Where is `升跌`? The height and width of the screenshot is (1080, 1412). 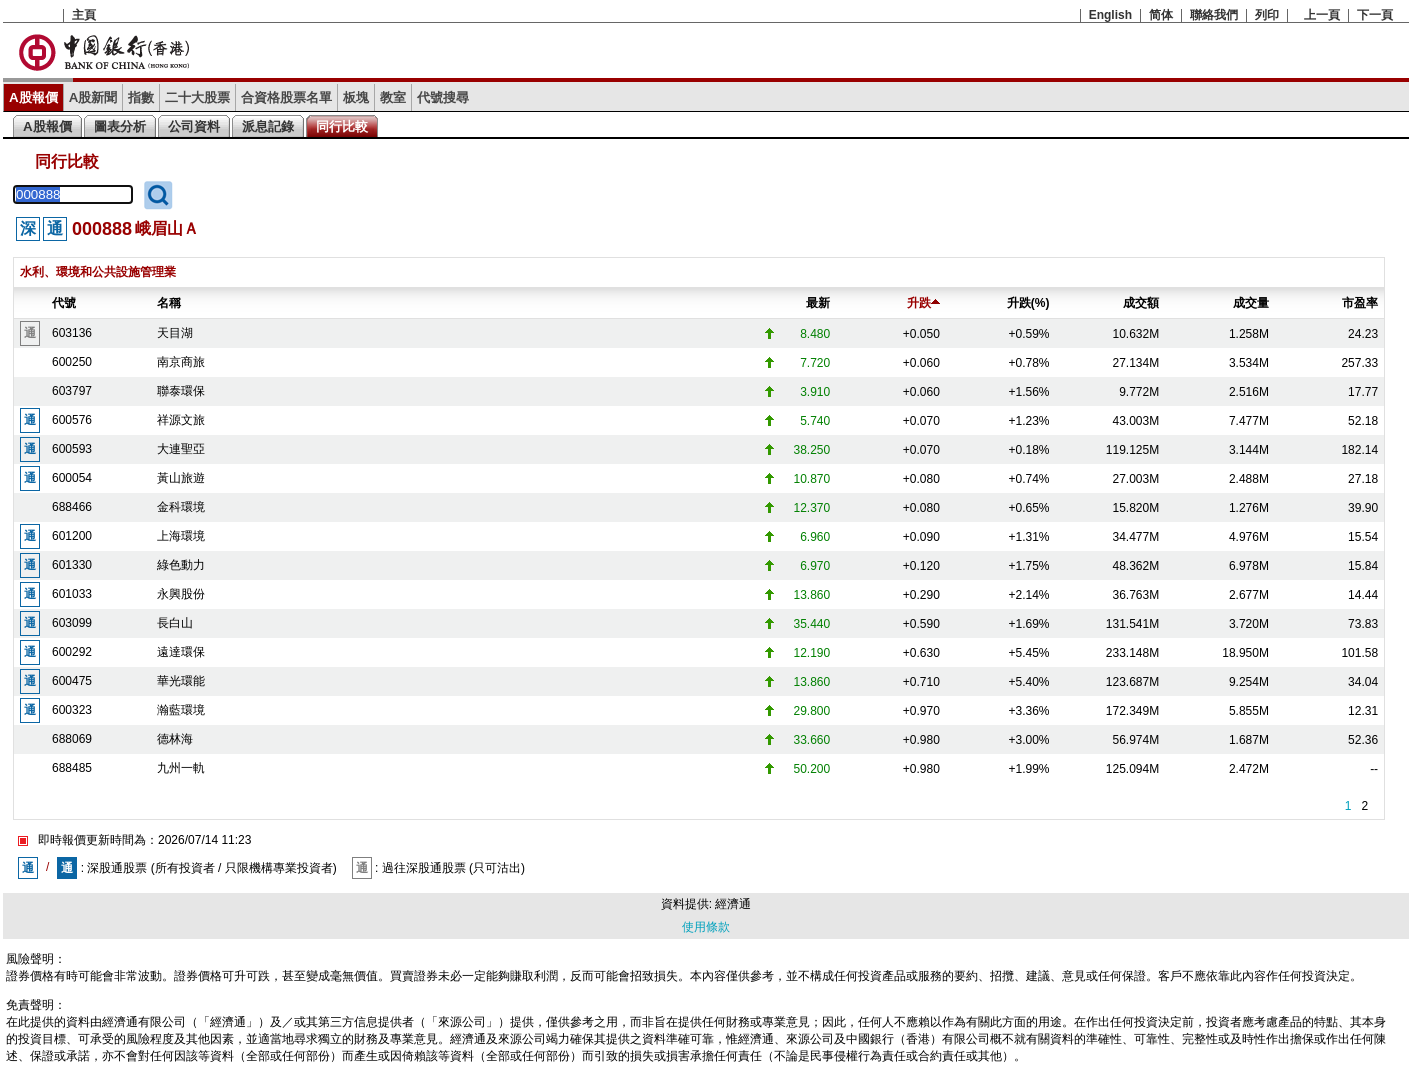
升跌 is located at coordinates (923, 303).